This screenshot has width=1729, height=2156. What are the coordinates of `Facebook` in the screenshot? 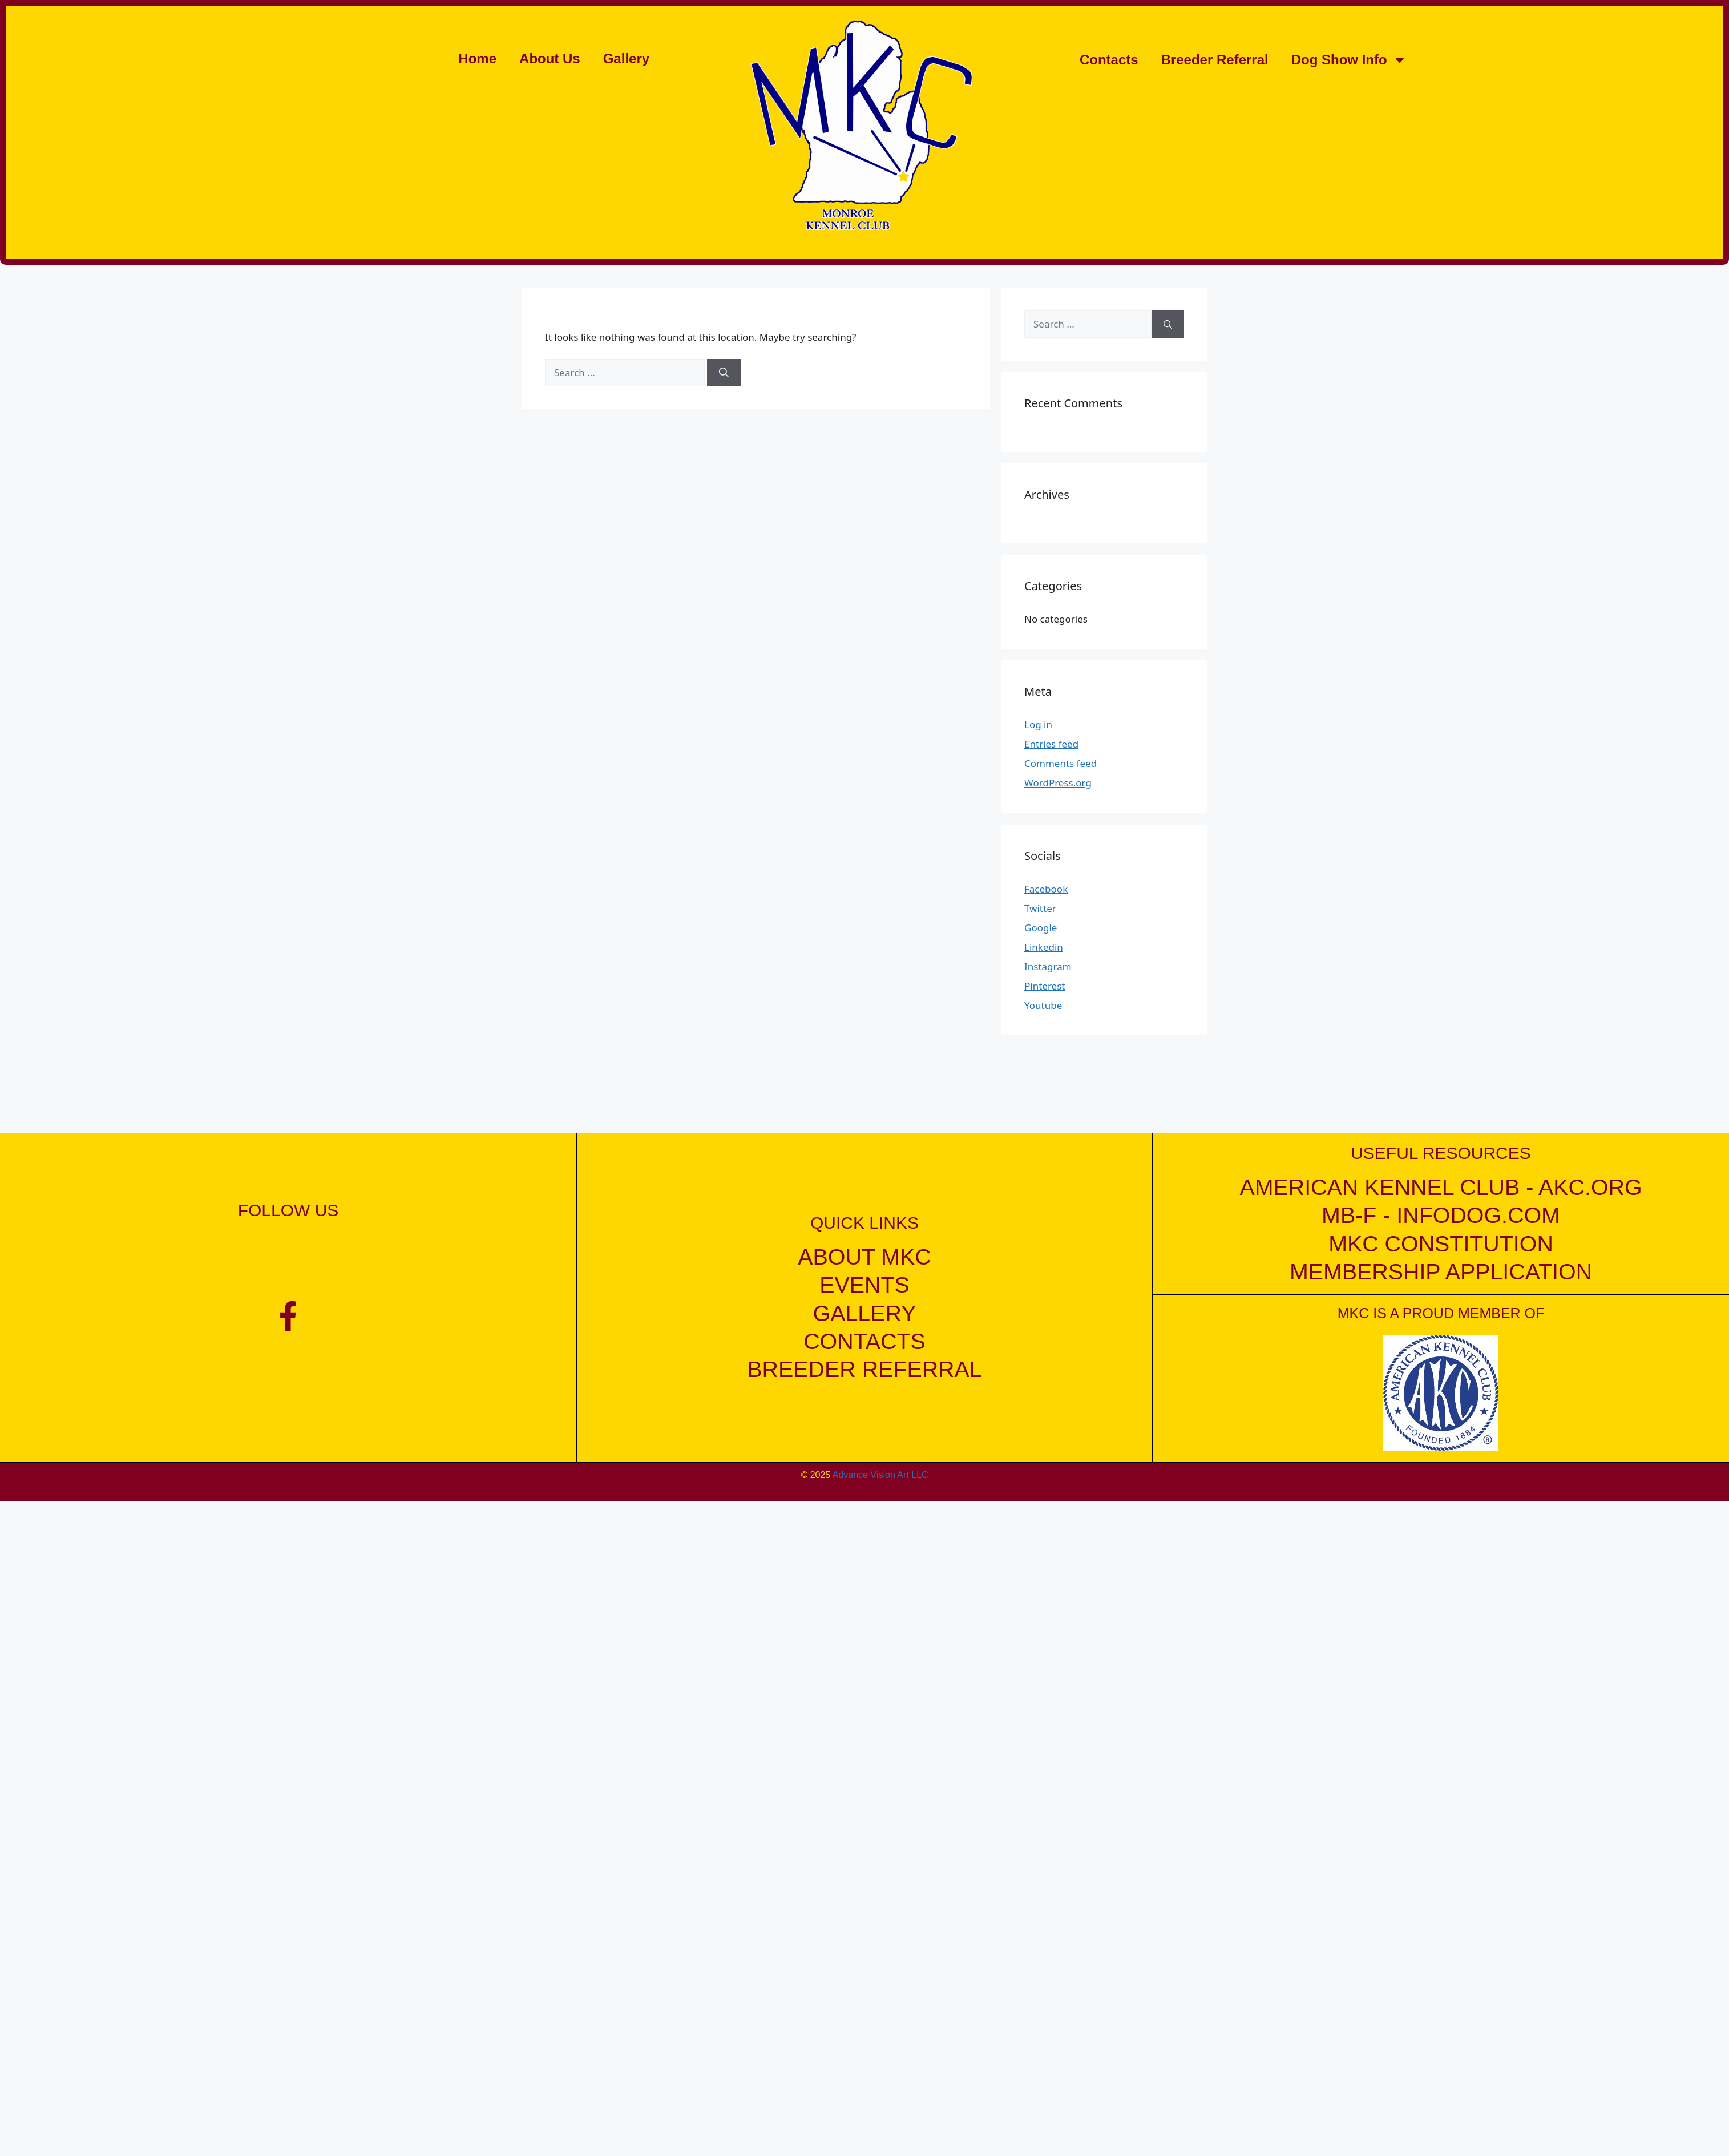 It's located at (1046, 888).